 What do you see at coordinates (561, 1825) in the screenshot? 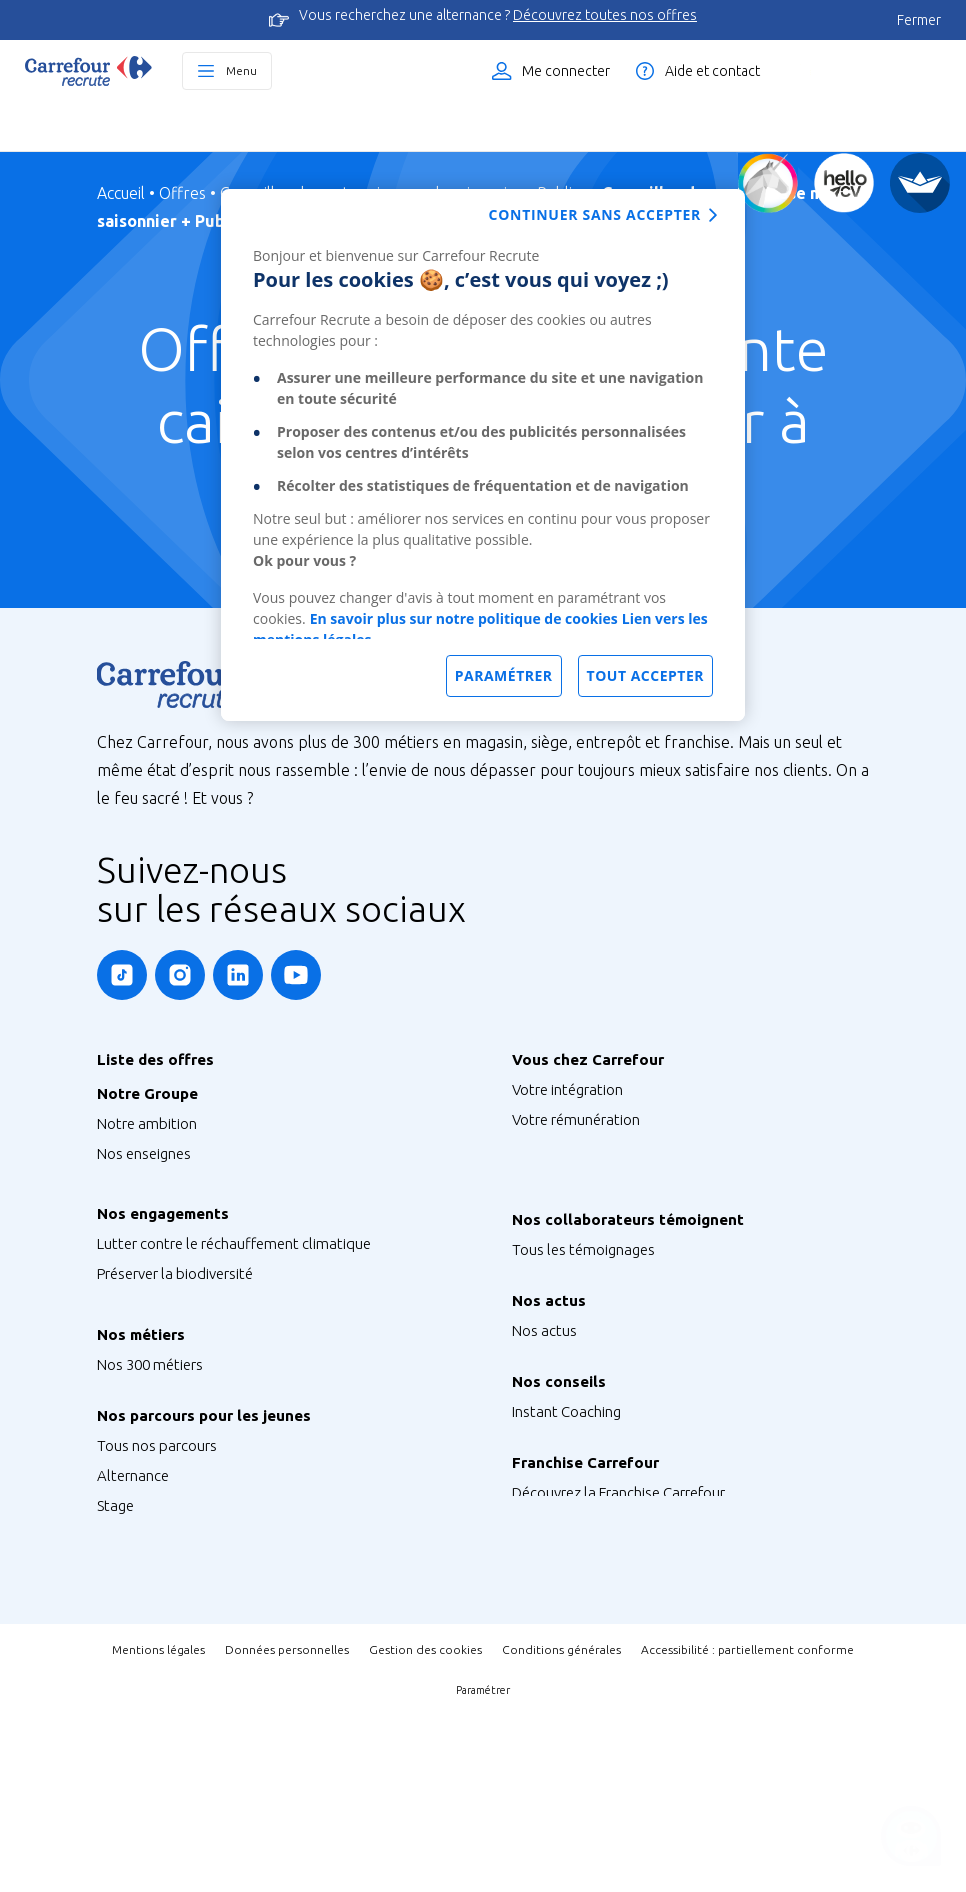
I see `Conditions générales` at bounding box center [561, 1825].